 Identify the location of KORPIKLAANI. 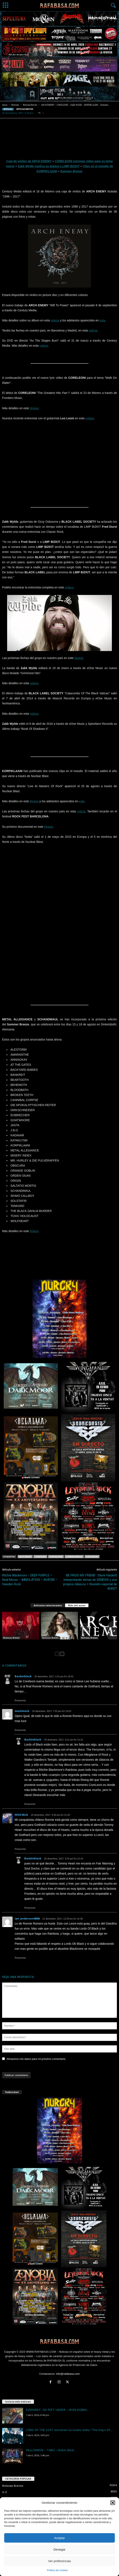
(55, 1556).